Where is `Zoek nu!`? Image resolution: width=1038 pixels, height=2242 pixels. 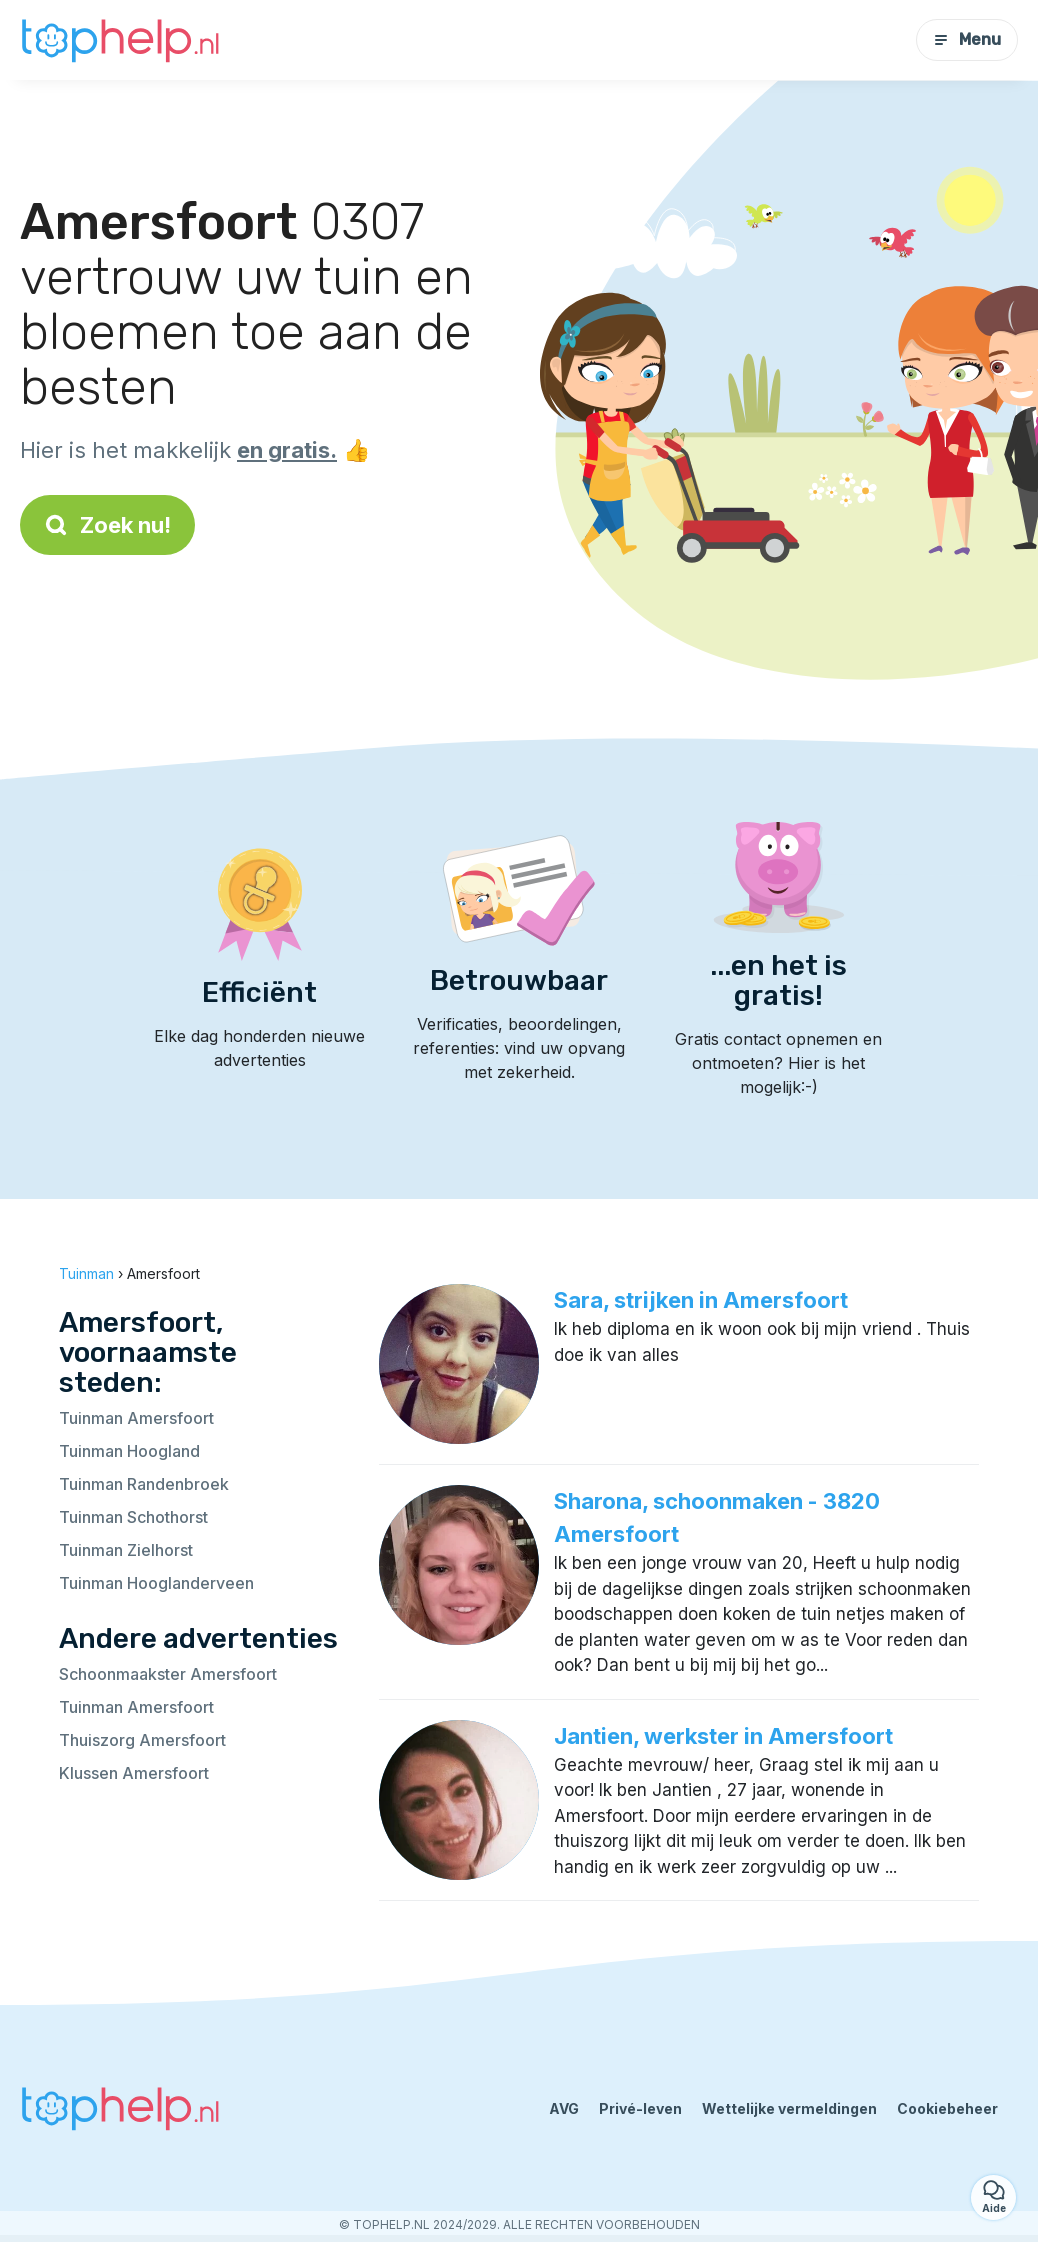 Zoek nu! is located at coordinates (107, 525).